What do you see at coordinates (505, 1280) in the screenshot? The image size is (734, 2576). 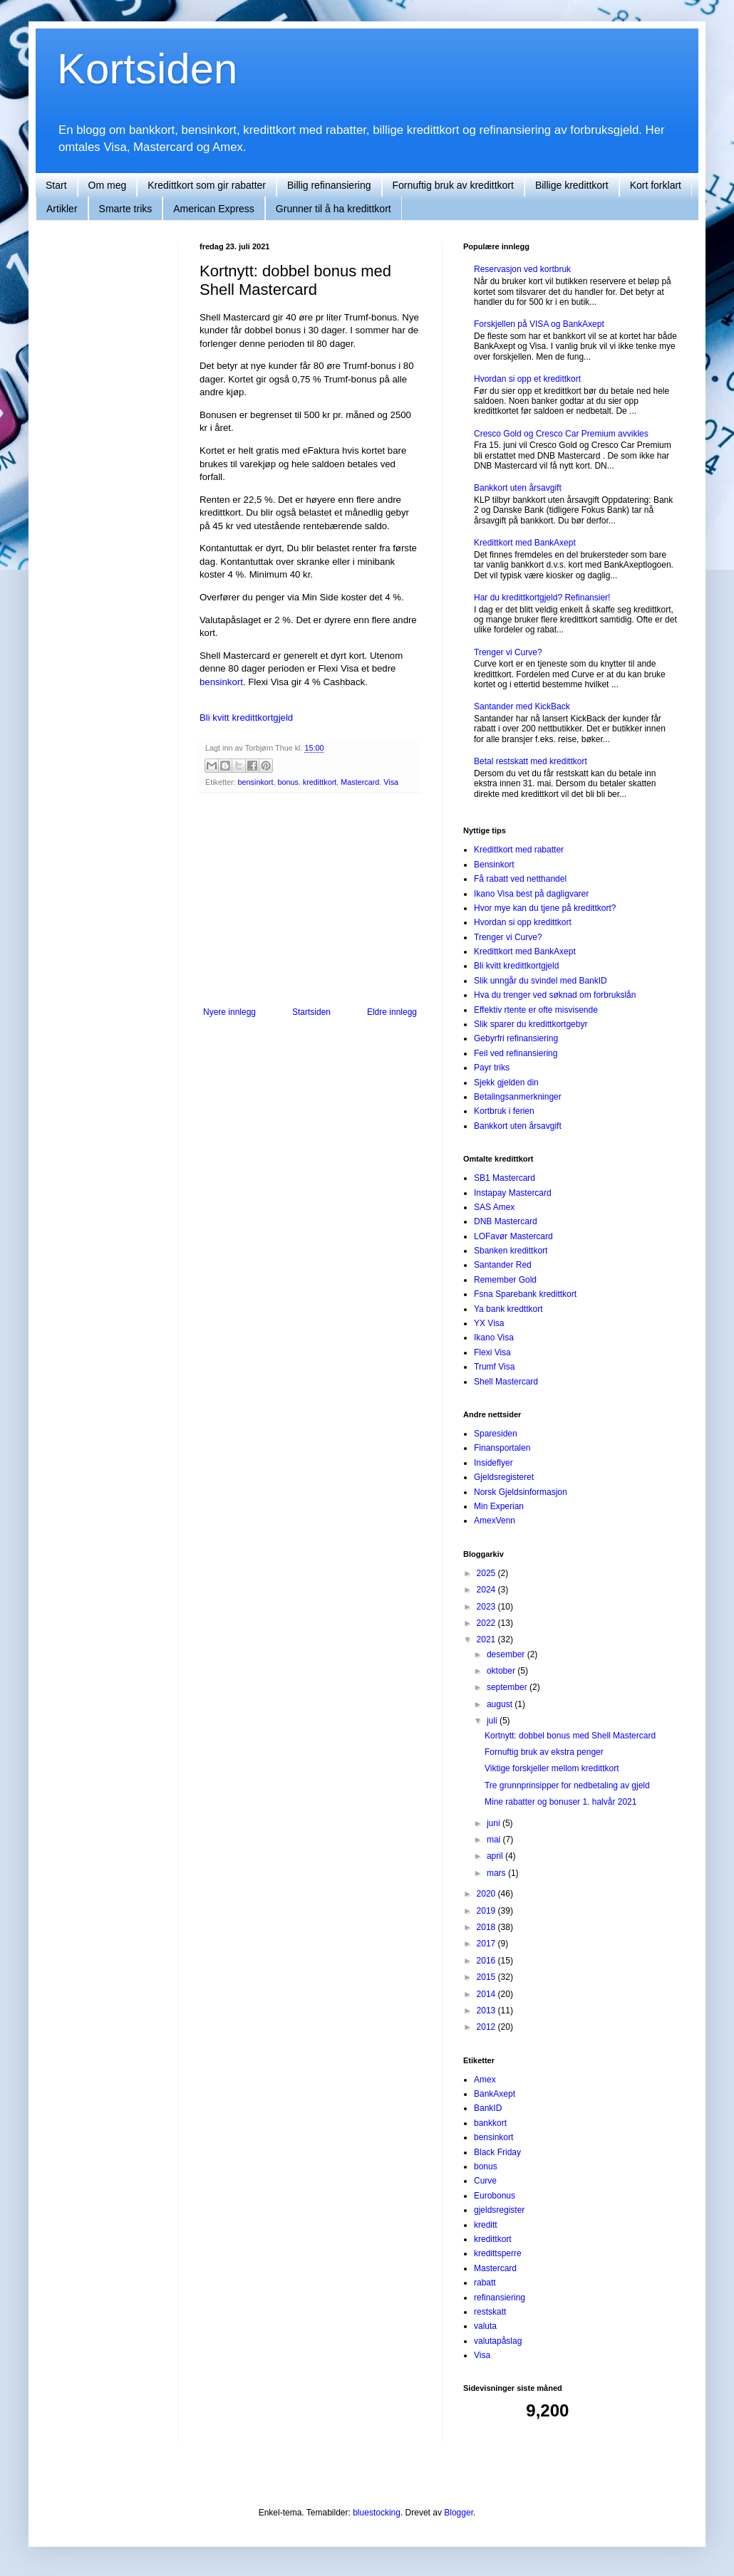 I see `Remember Gold` at bounding box center [505, 1280].